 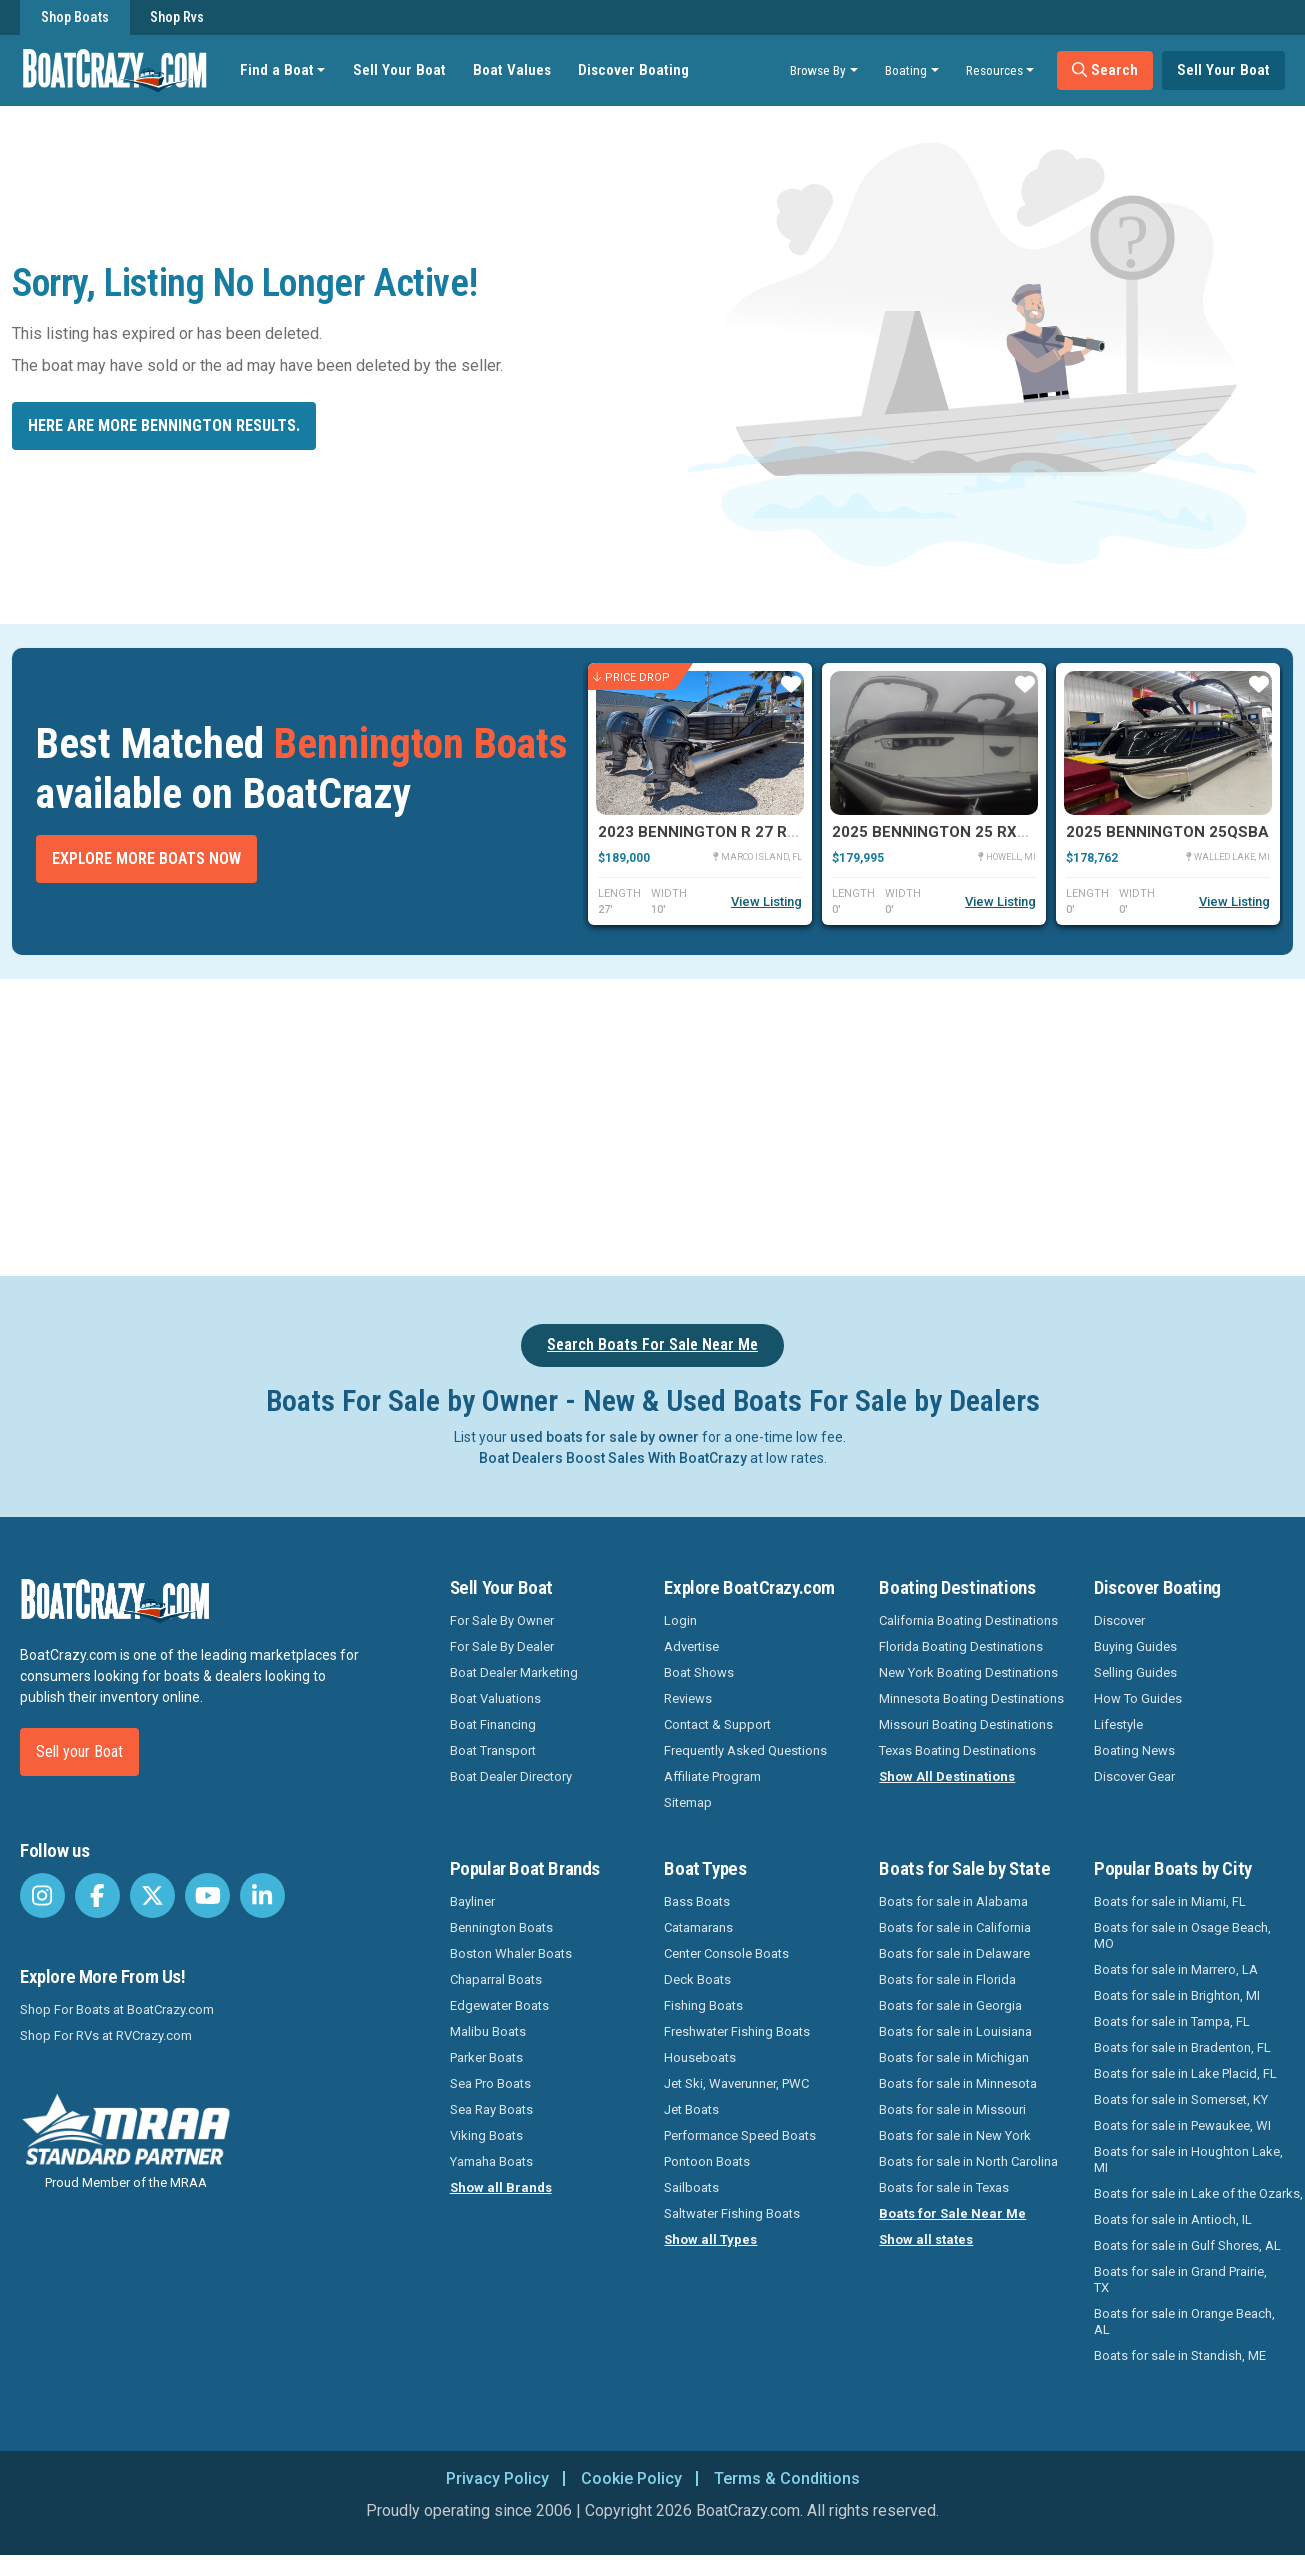 I want to click on used boats for sale by owner, so click(x=604, y=1437).